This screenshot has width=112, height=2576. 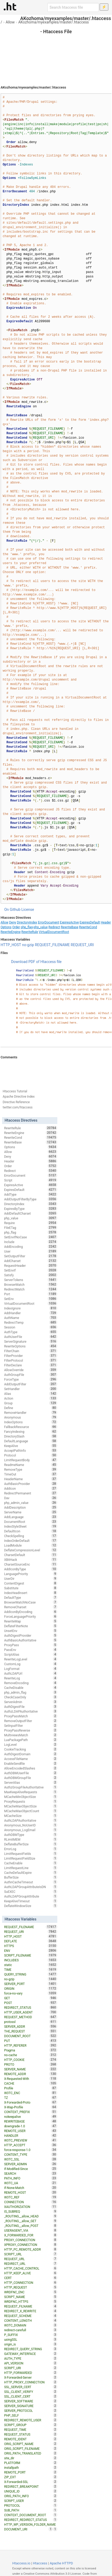 I want to click on Anonymous, so click(x=30, y=1417).